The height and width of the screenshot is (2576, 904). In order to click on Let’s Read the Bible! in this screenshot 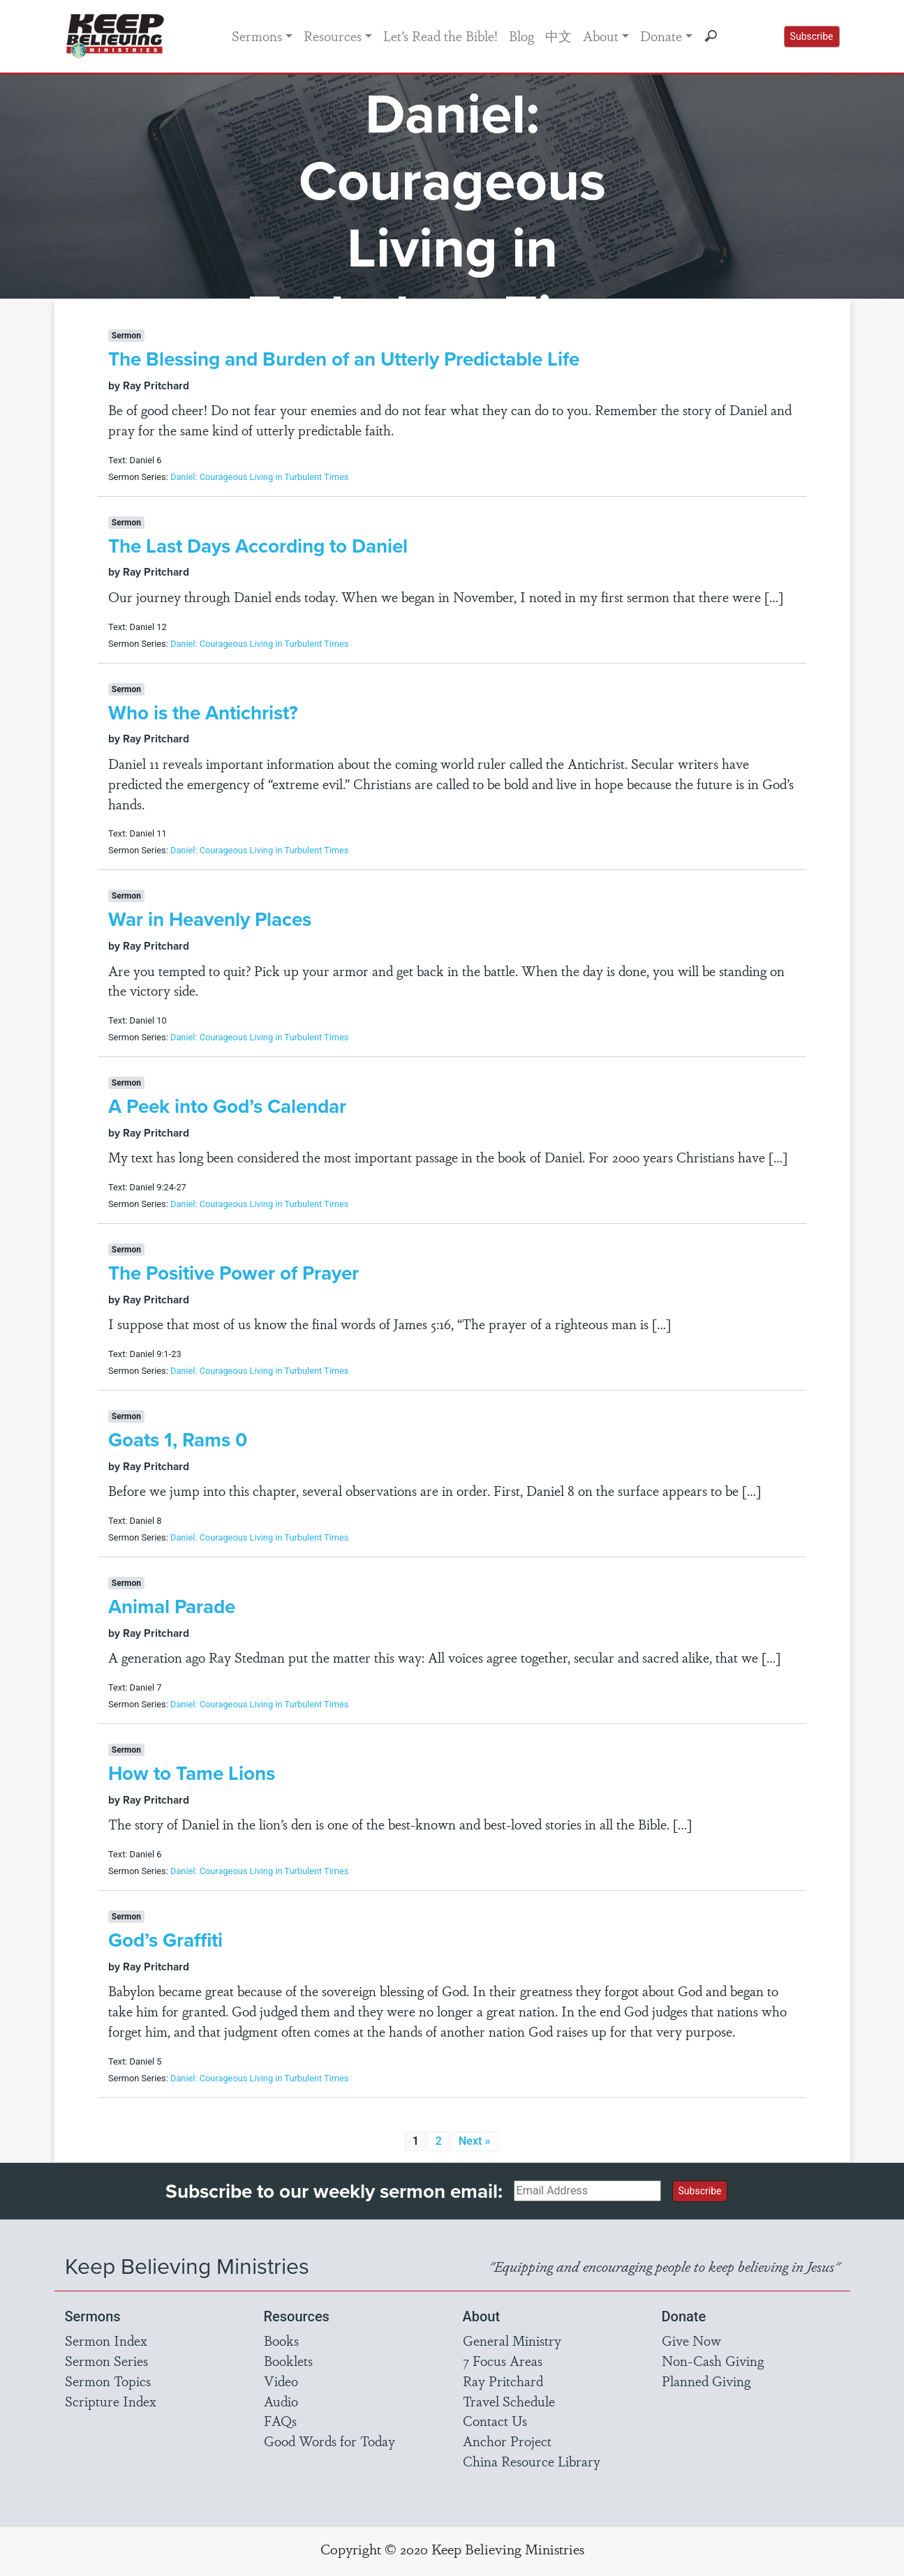, I will do `click(440, 35)`.